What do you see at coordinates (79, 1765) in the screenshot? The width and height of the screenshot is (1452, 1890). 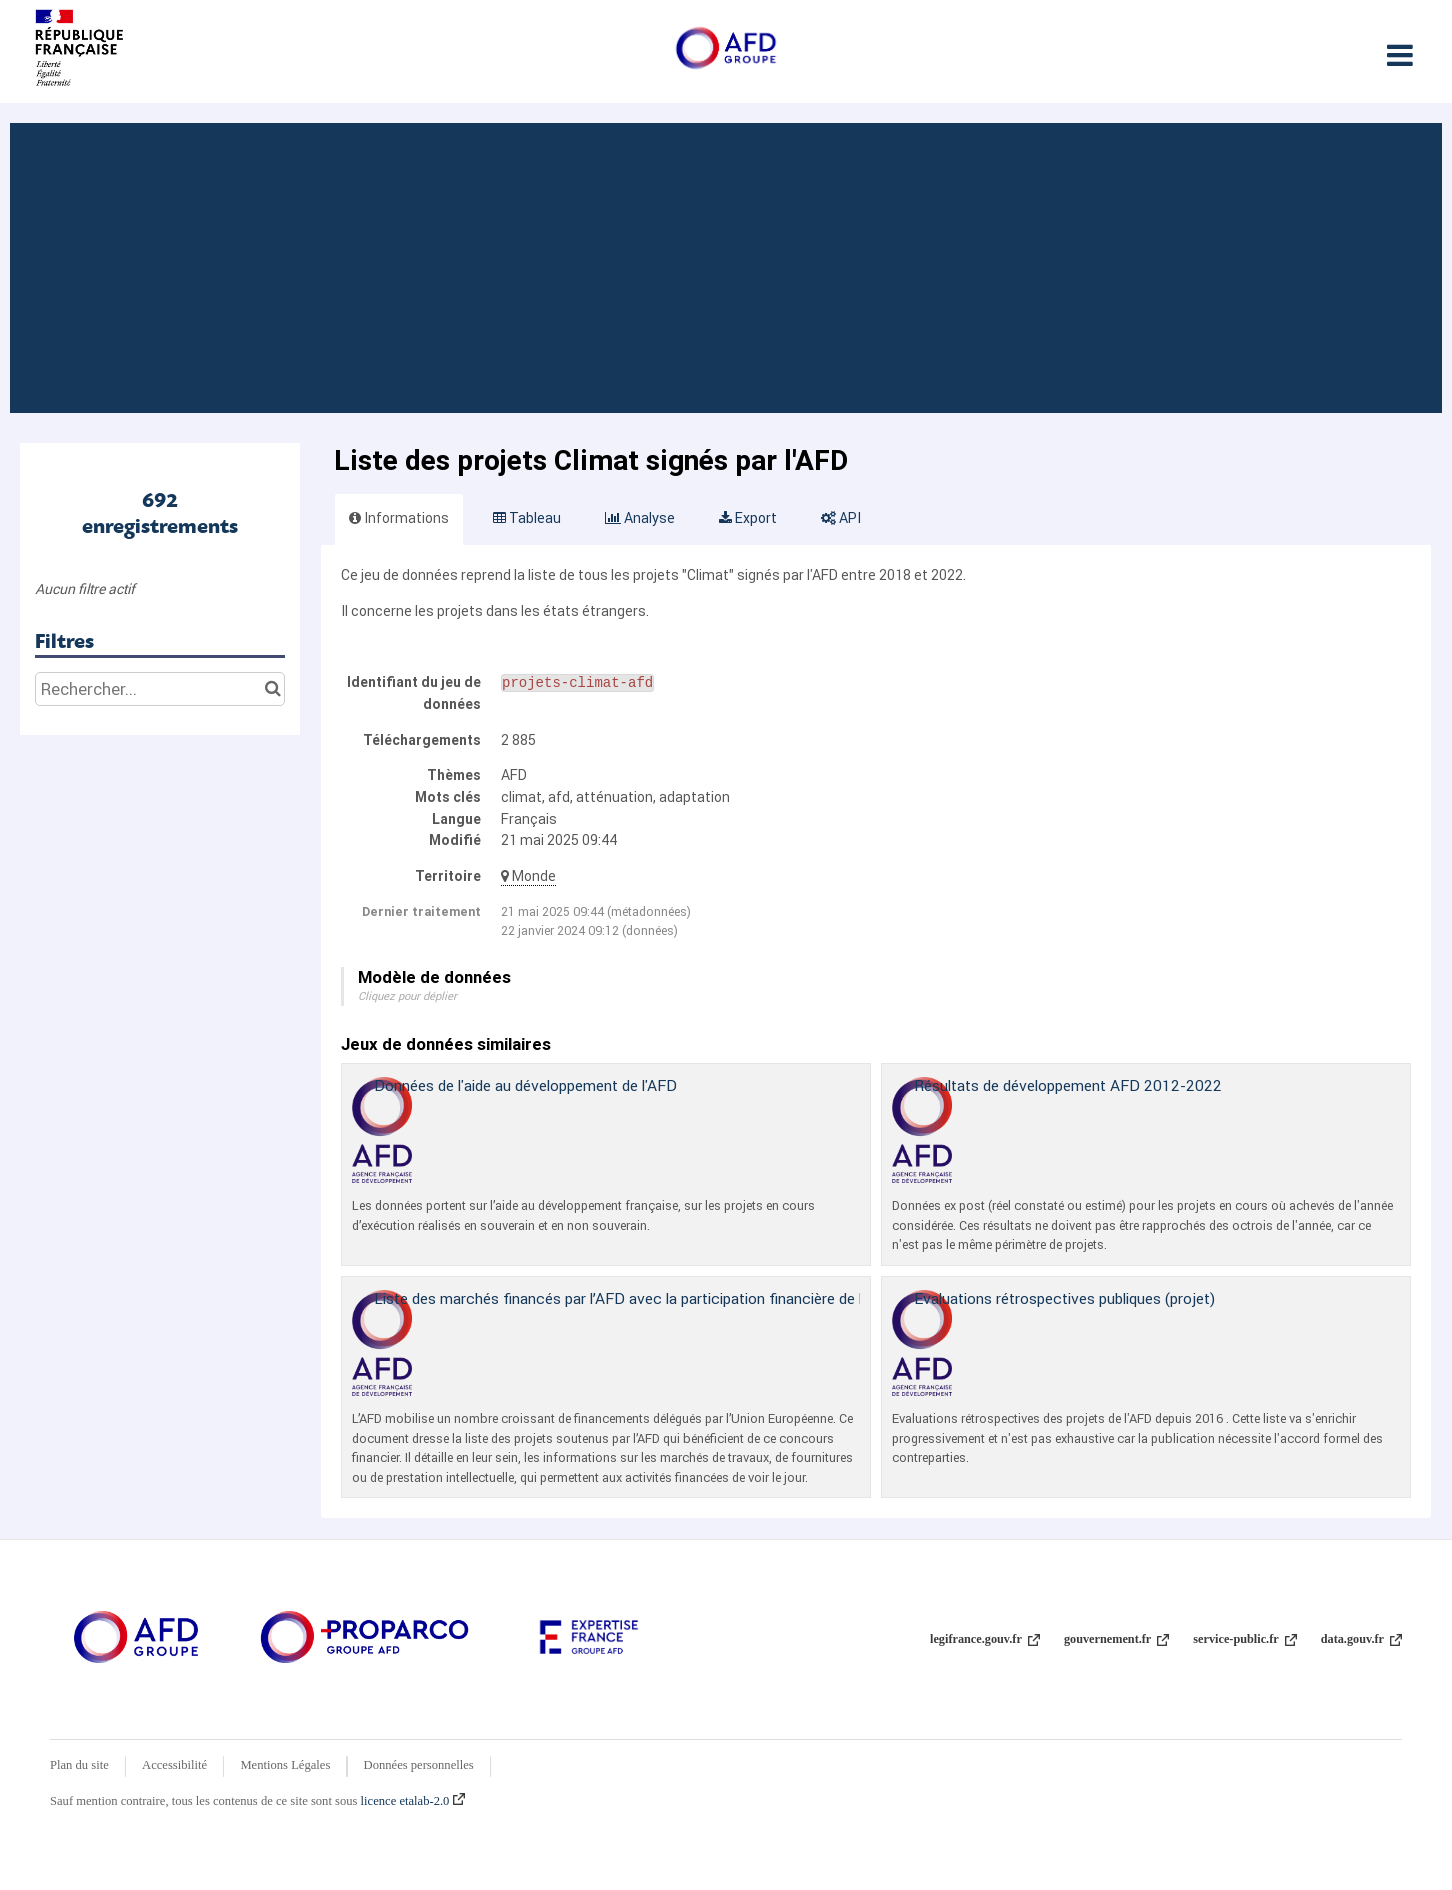 I see `Plan du site` at bounding box center [79, 1765].